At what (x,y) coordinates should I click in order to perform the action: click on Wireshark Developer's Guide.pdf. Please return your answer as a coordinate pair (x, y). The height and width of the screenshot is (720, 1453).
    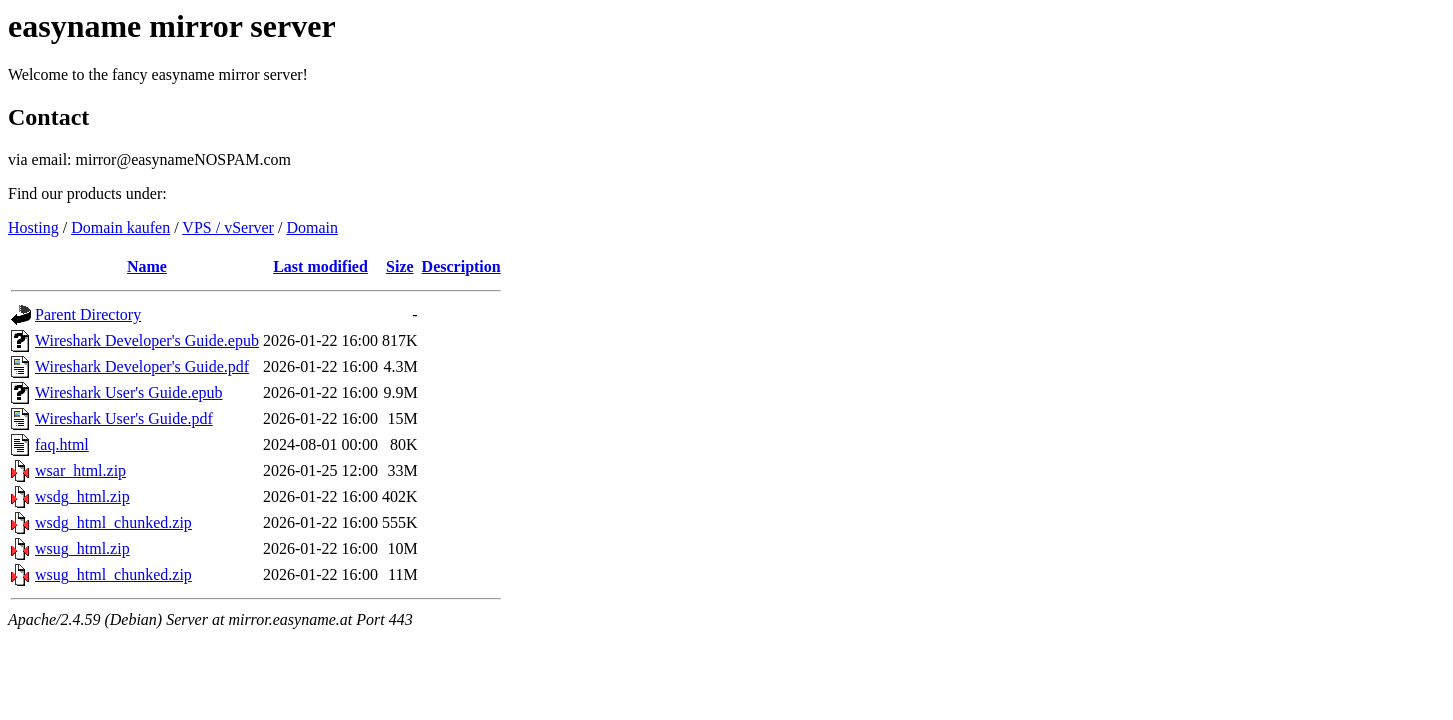
    Looking at the image, I should click on (142, 366).